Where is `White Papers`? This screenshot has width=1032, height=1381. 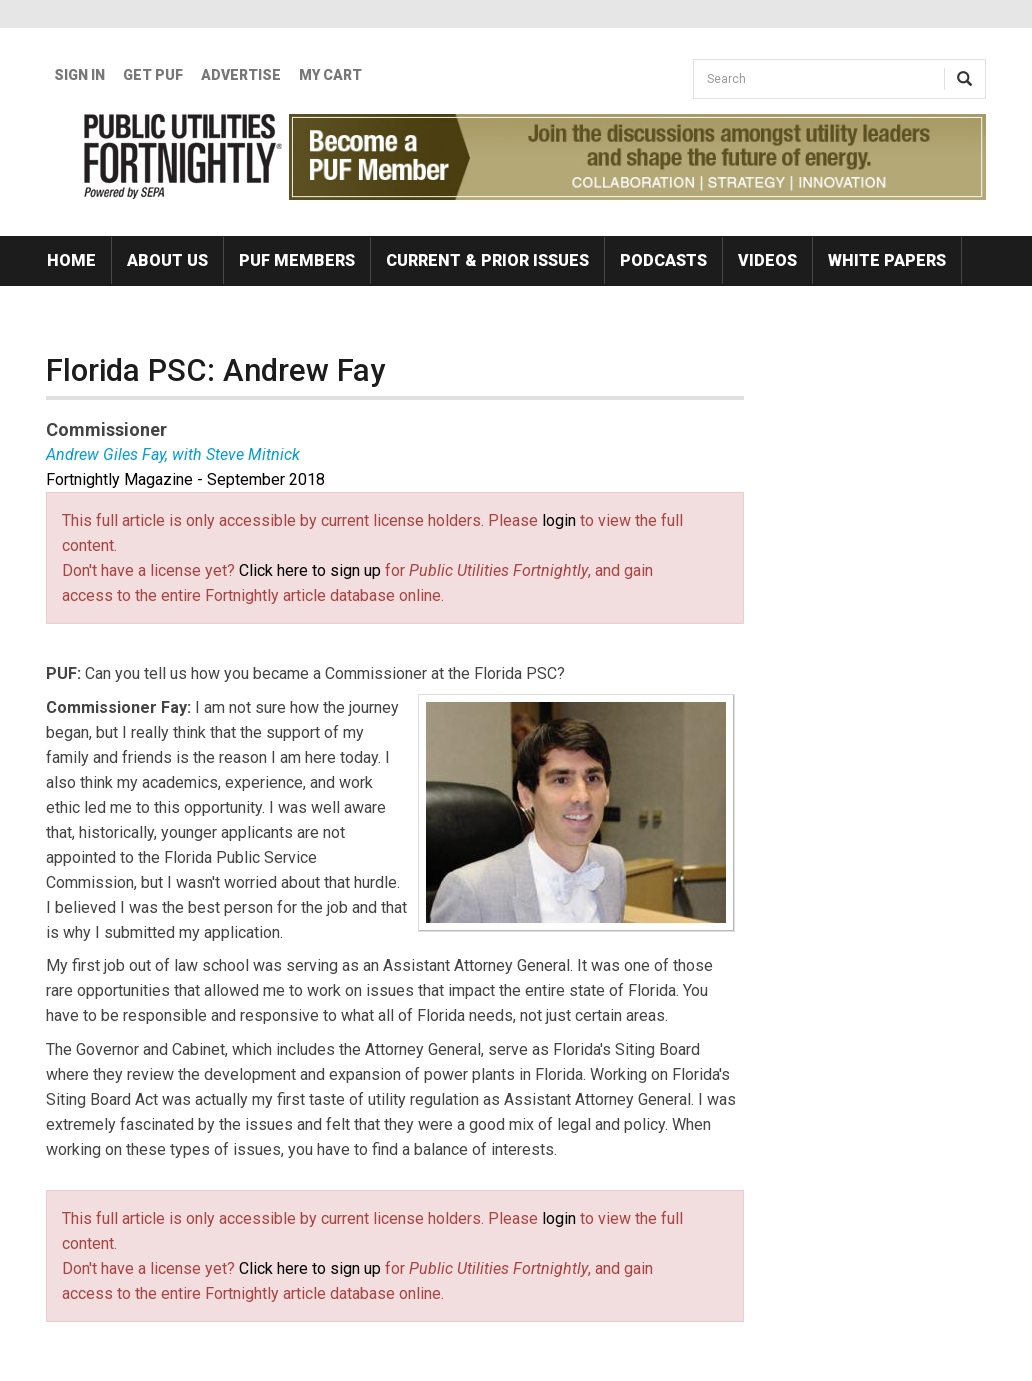
White Papers is located at coordinates (887, 260).